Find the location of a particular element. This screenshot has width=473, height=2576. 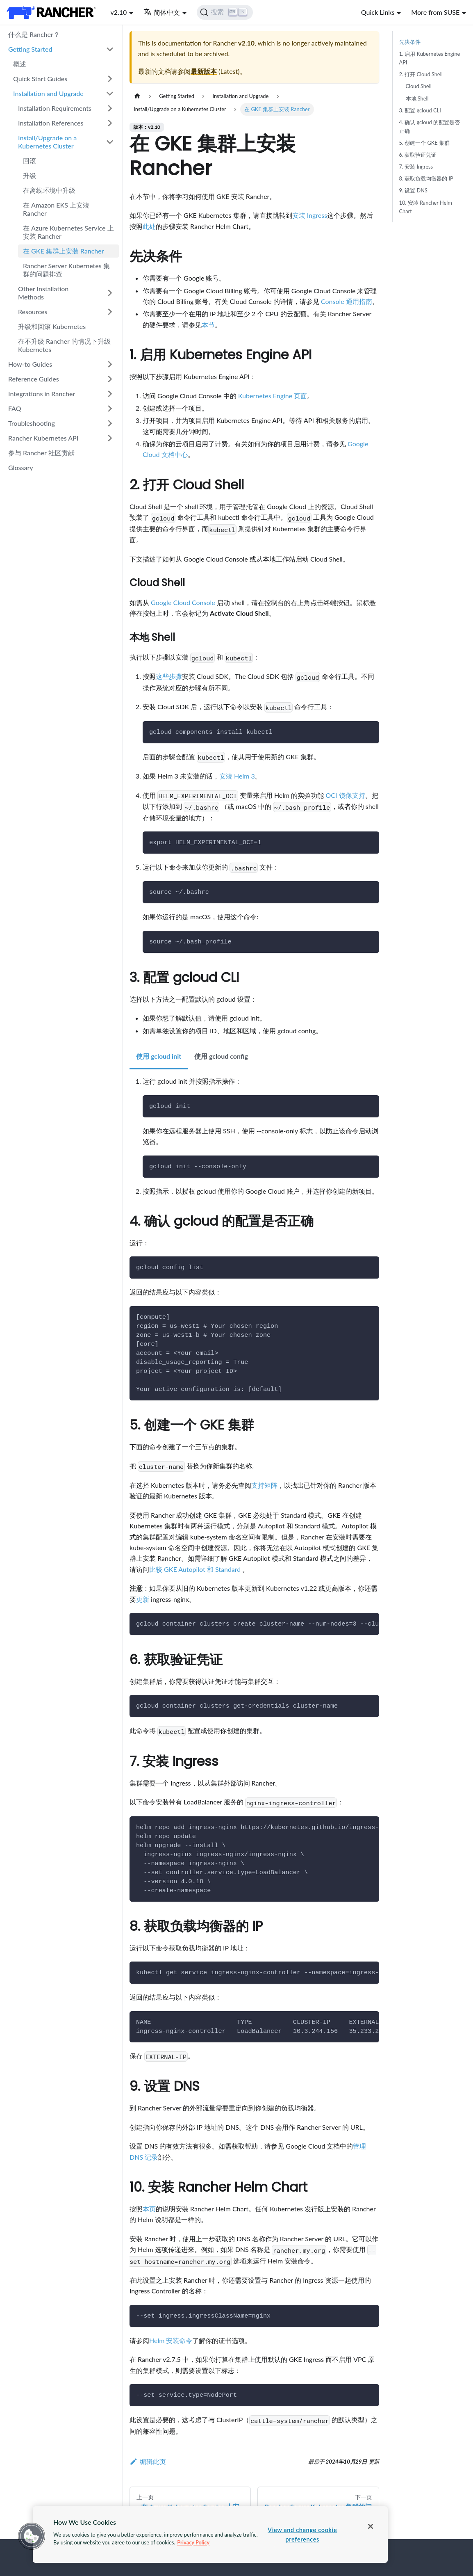

Quick Links [button] is located at coordinates (378, 12).